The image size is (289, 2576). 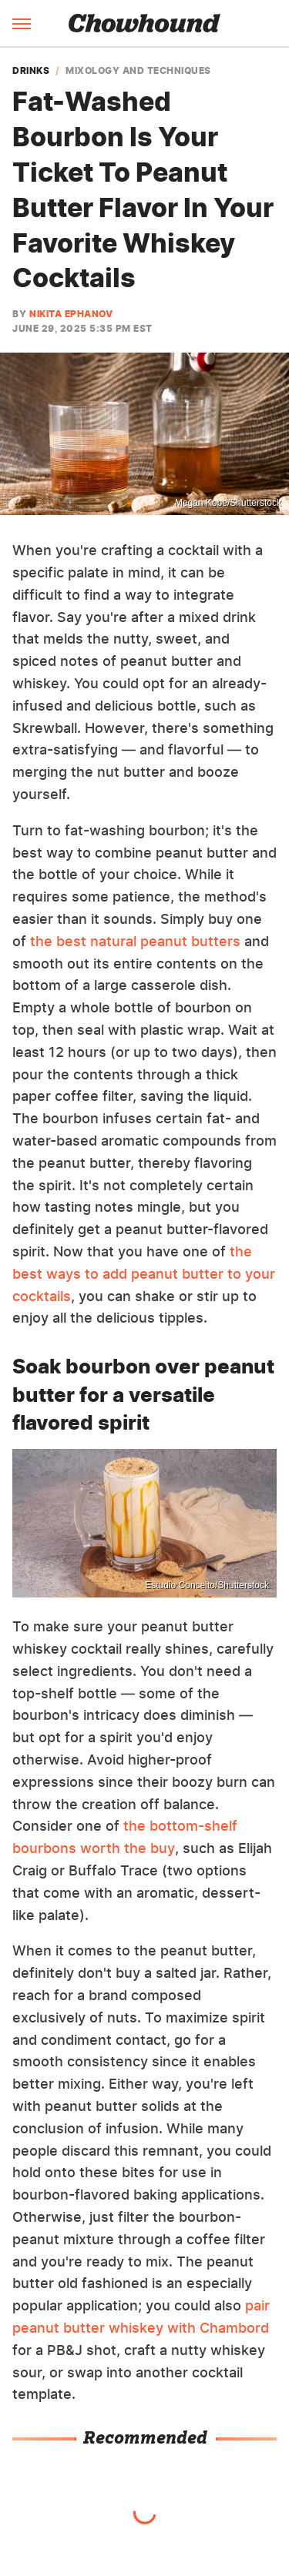 What do you see at coordinates (135, 941) in the screenshot?
I see `the best natural peanut butters` at bounding box center [135, 941].